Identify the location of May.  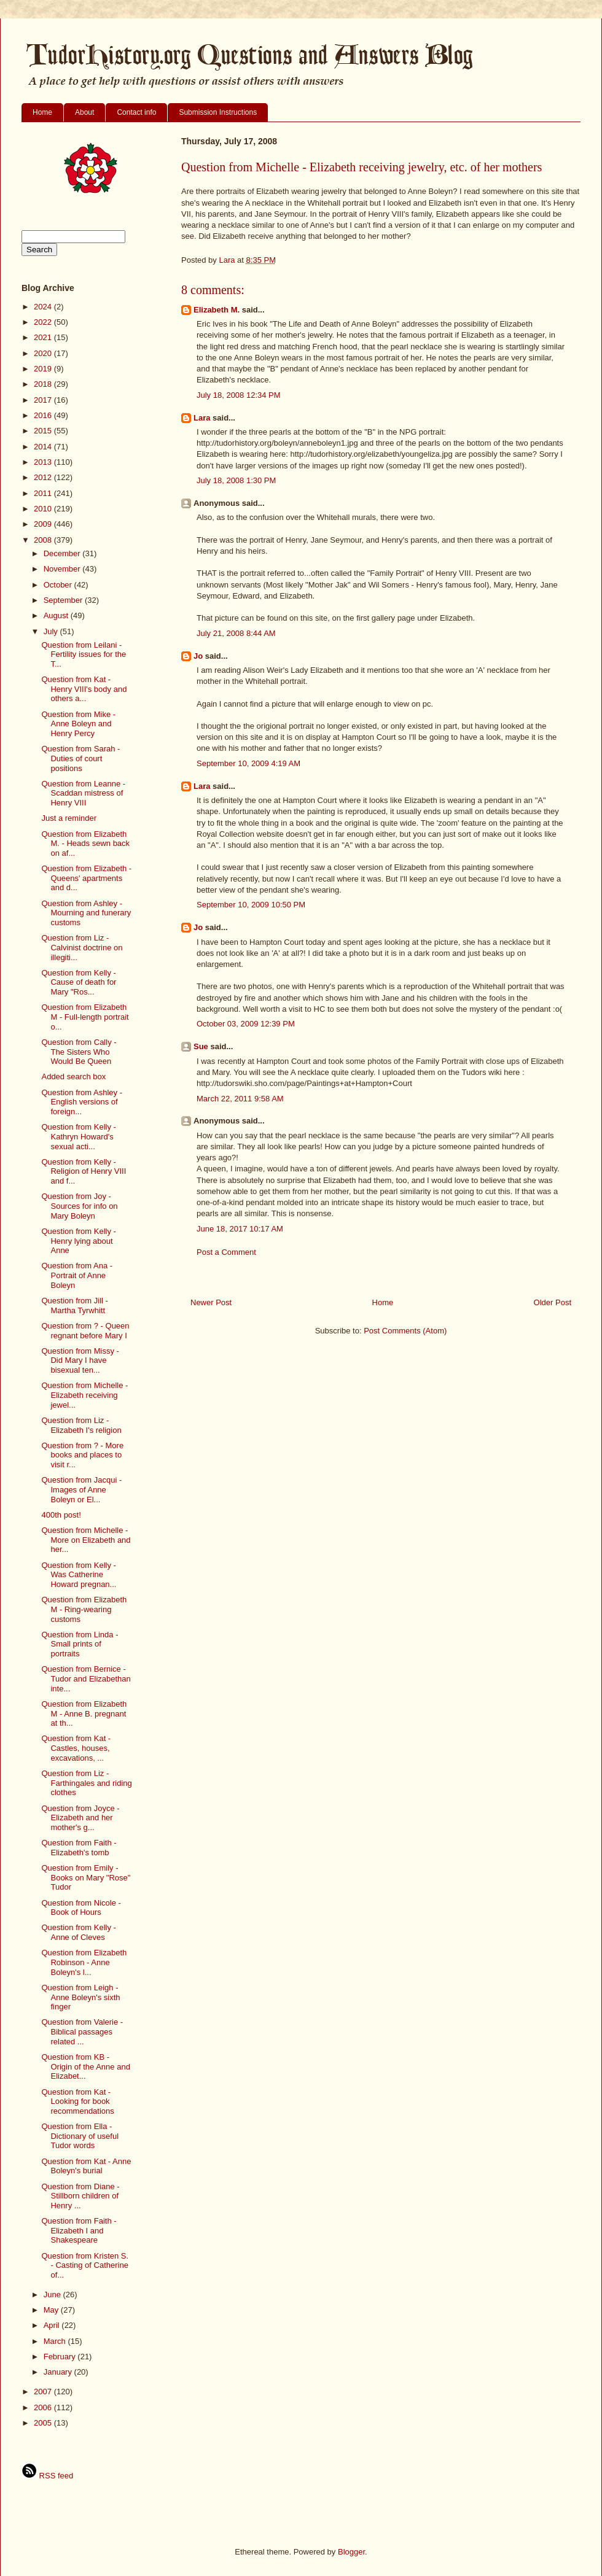
(52, 2309).